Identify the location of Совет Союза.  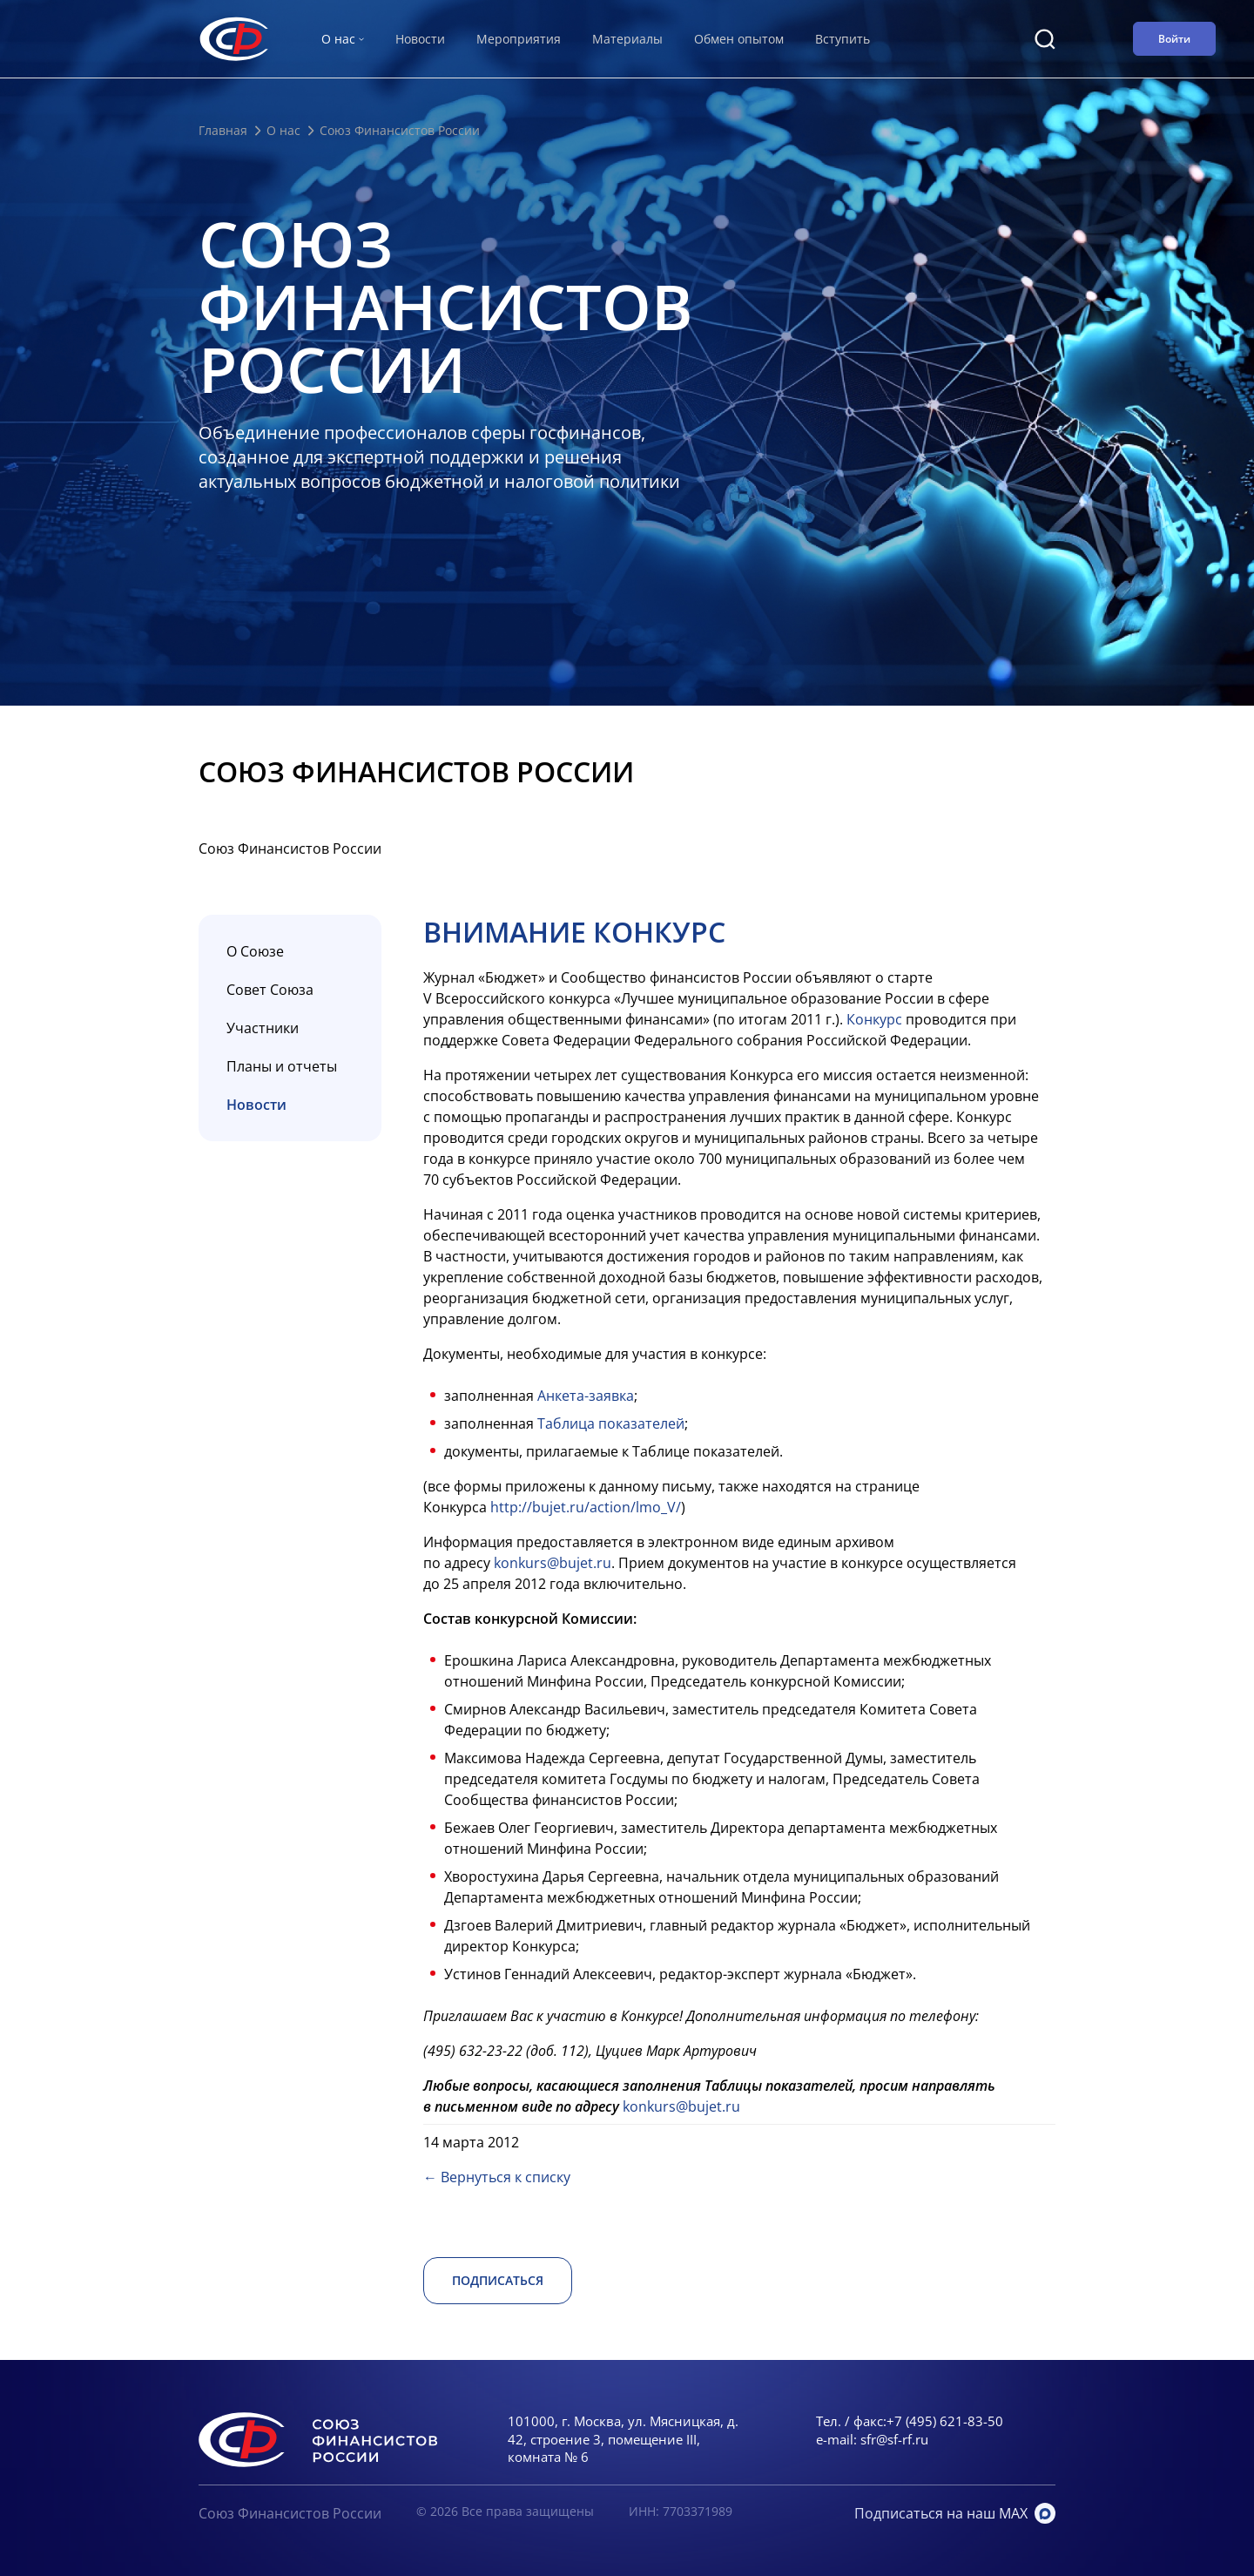
(270, 989).